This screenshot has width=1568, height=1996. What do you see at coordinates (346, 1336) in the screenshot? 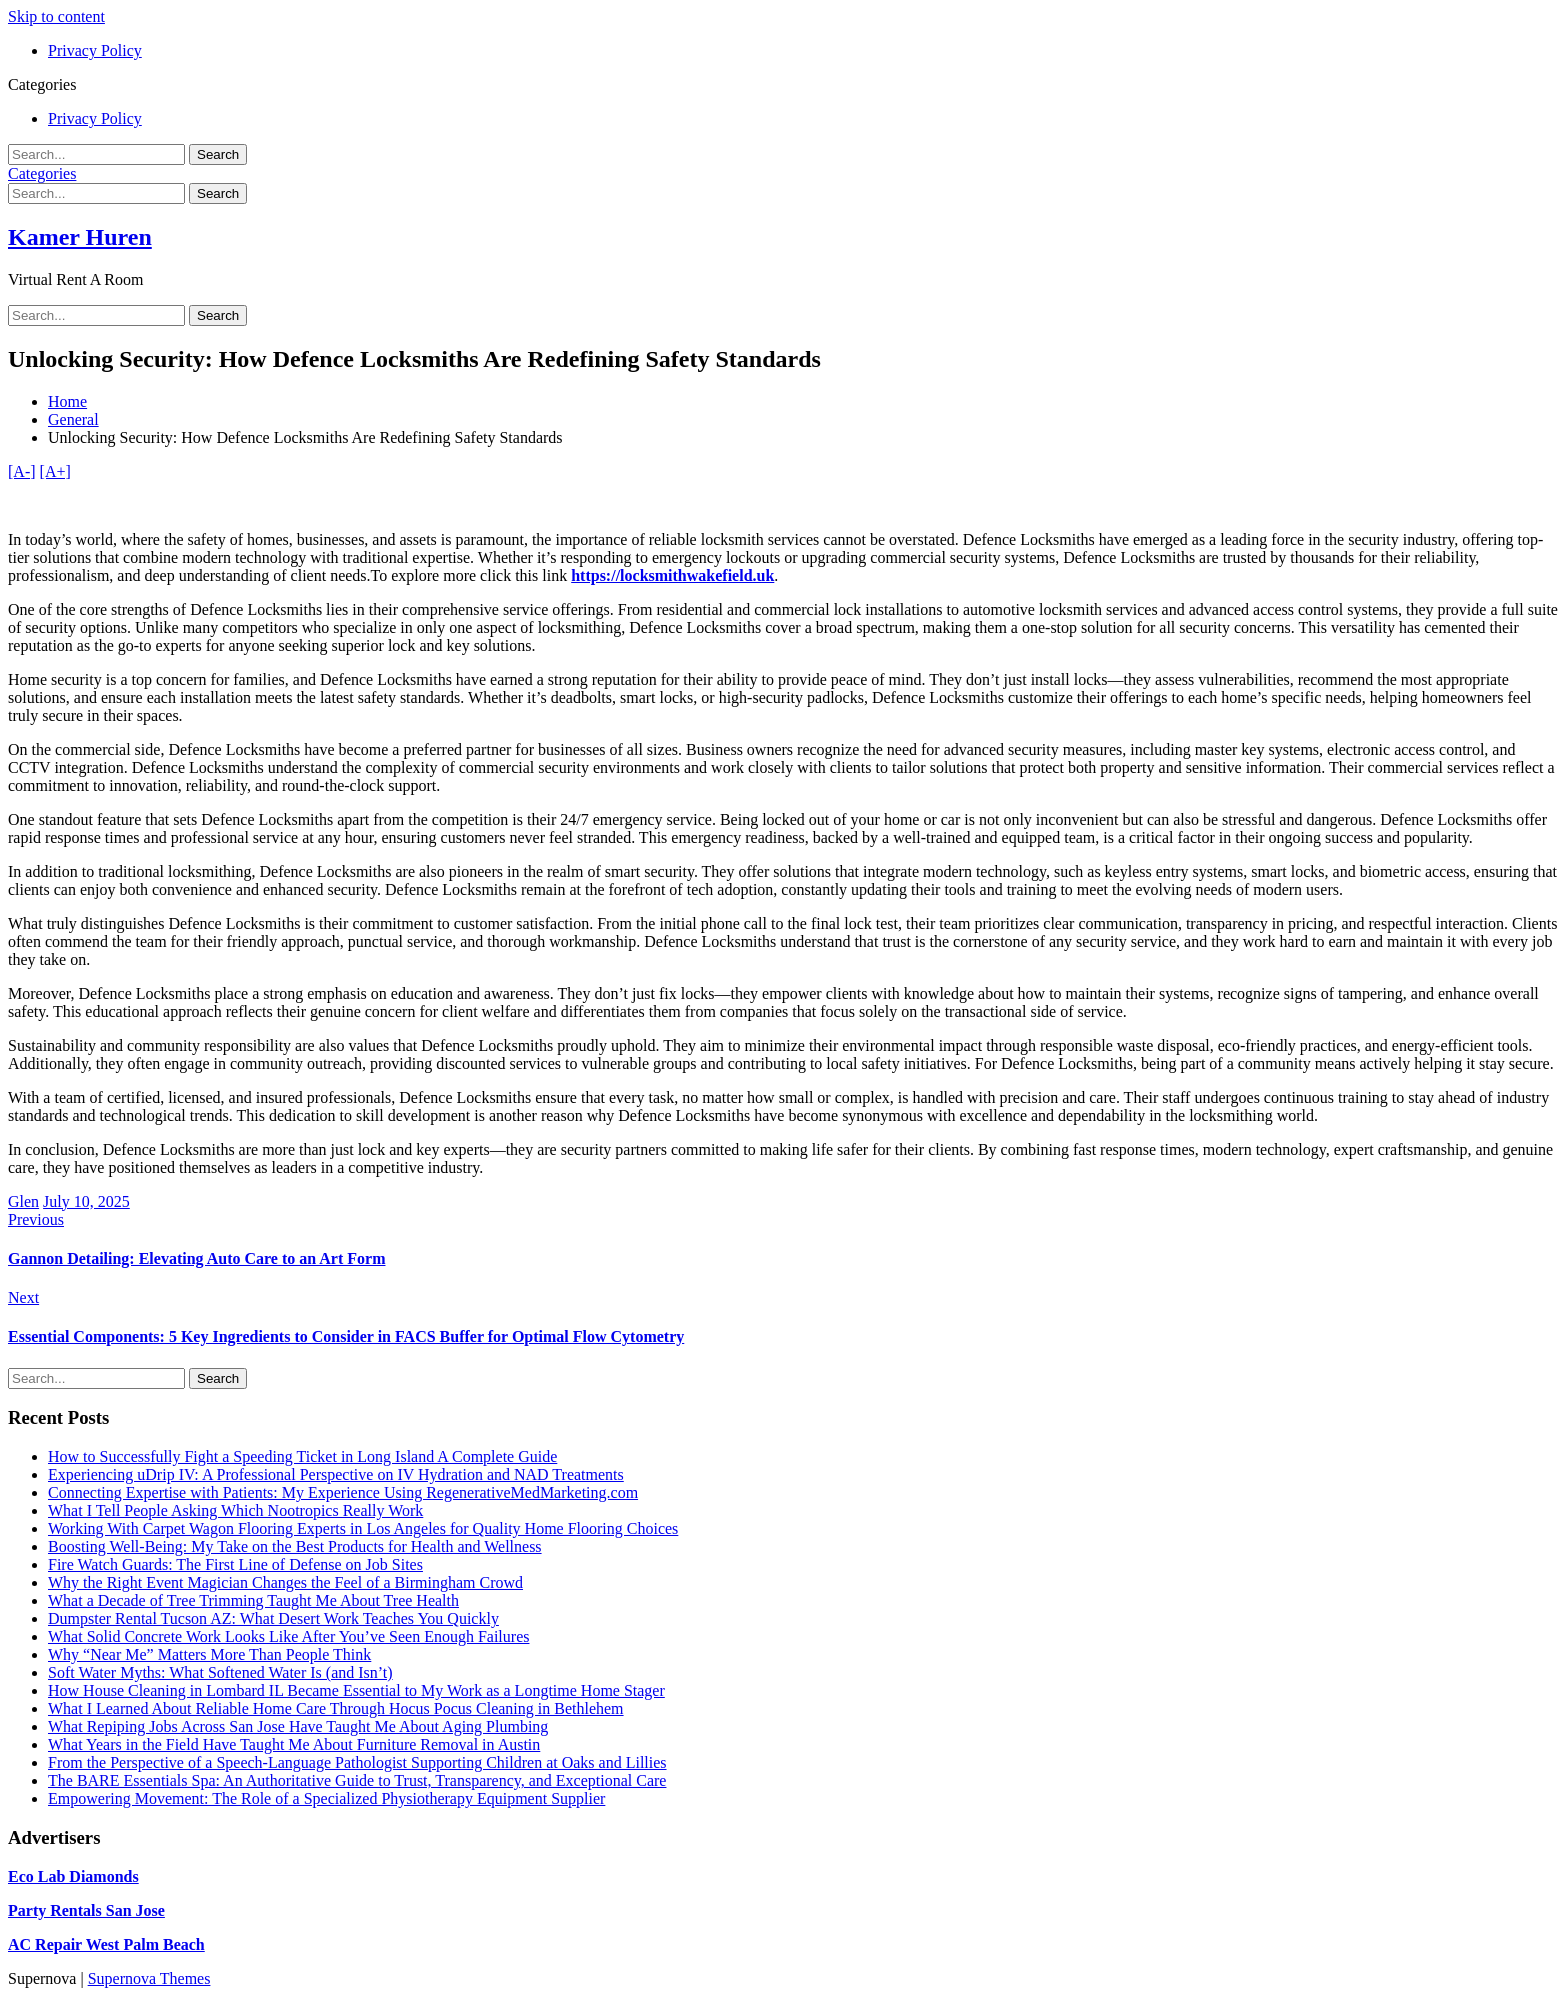
I see `Essential Components: 5 Key Ingredients to Consider in FACS Buffer for Optimal Flow Cytometry` at bounding box center [346, 1336].